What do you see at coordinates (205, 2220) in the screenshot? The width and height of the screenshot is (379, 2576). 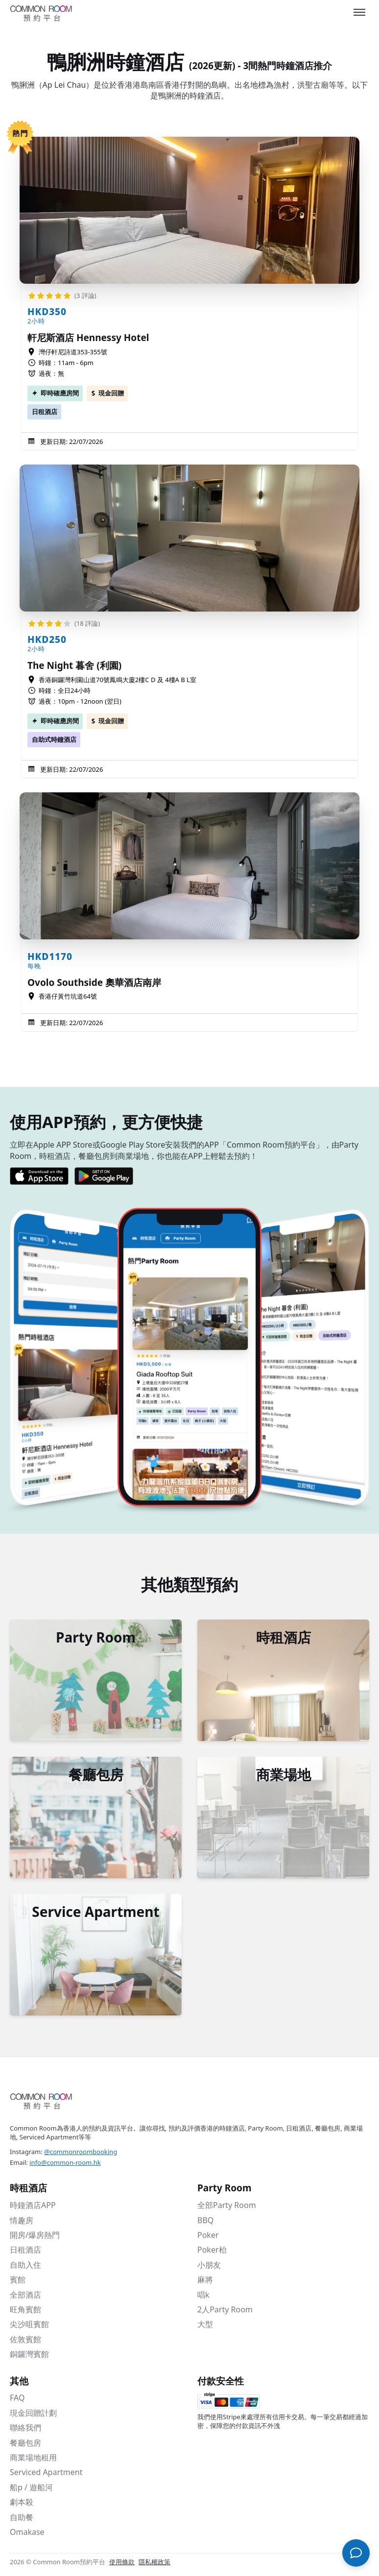 I see `BBQ` at bounding box center [205, 2220].